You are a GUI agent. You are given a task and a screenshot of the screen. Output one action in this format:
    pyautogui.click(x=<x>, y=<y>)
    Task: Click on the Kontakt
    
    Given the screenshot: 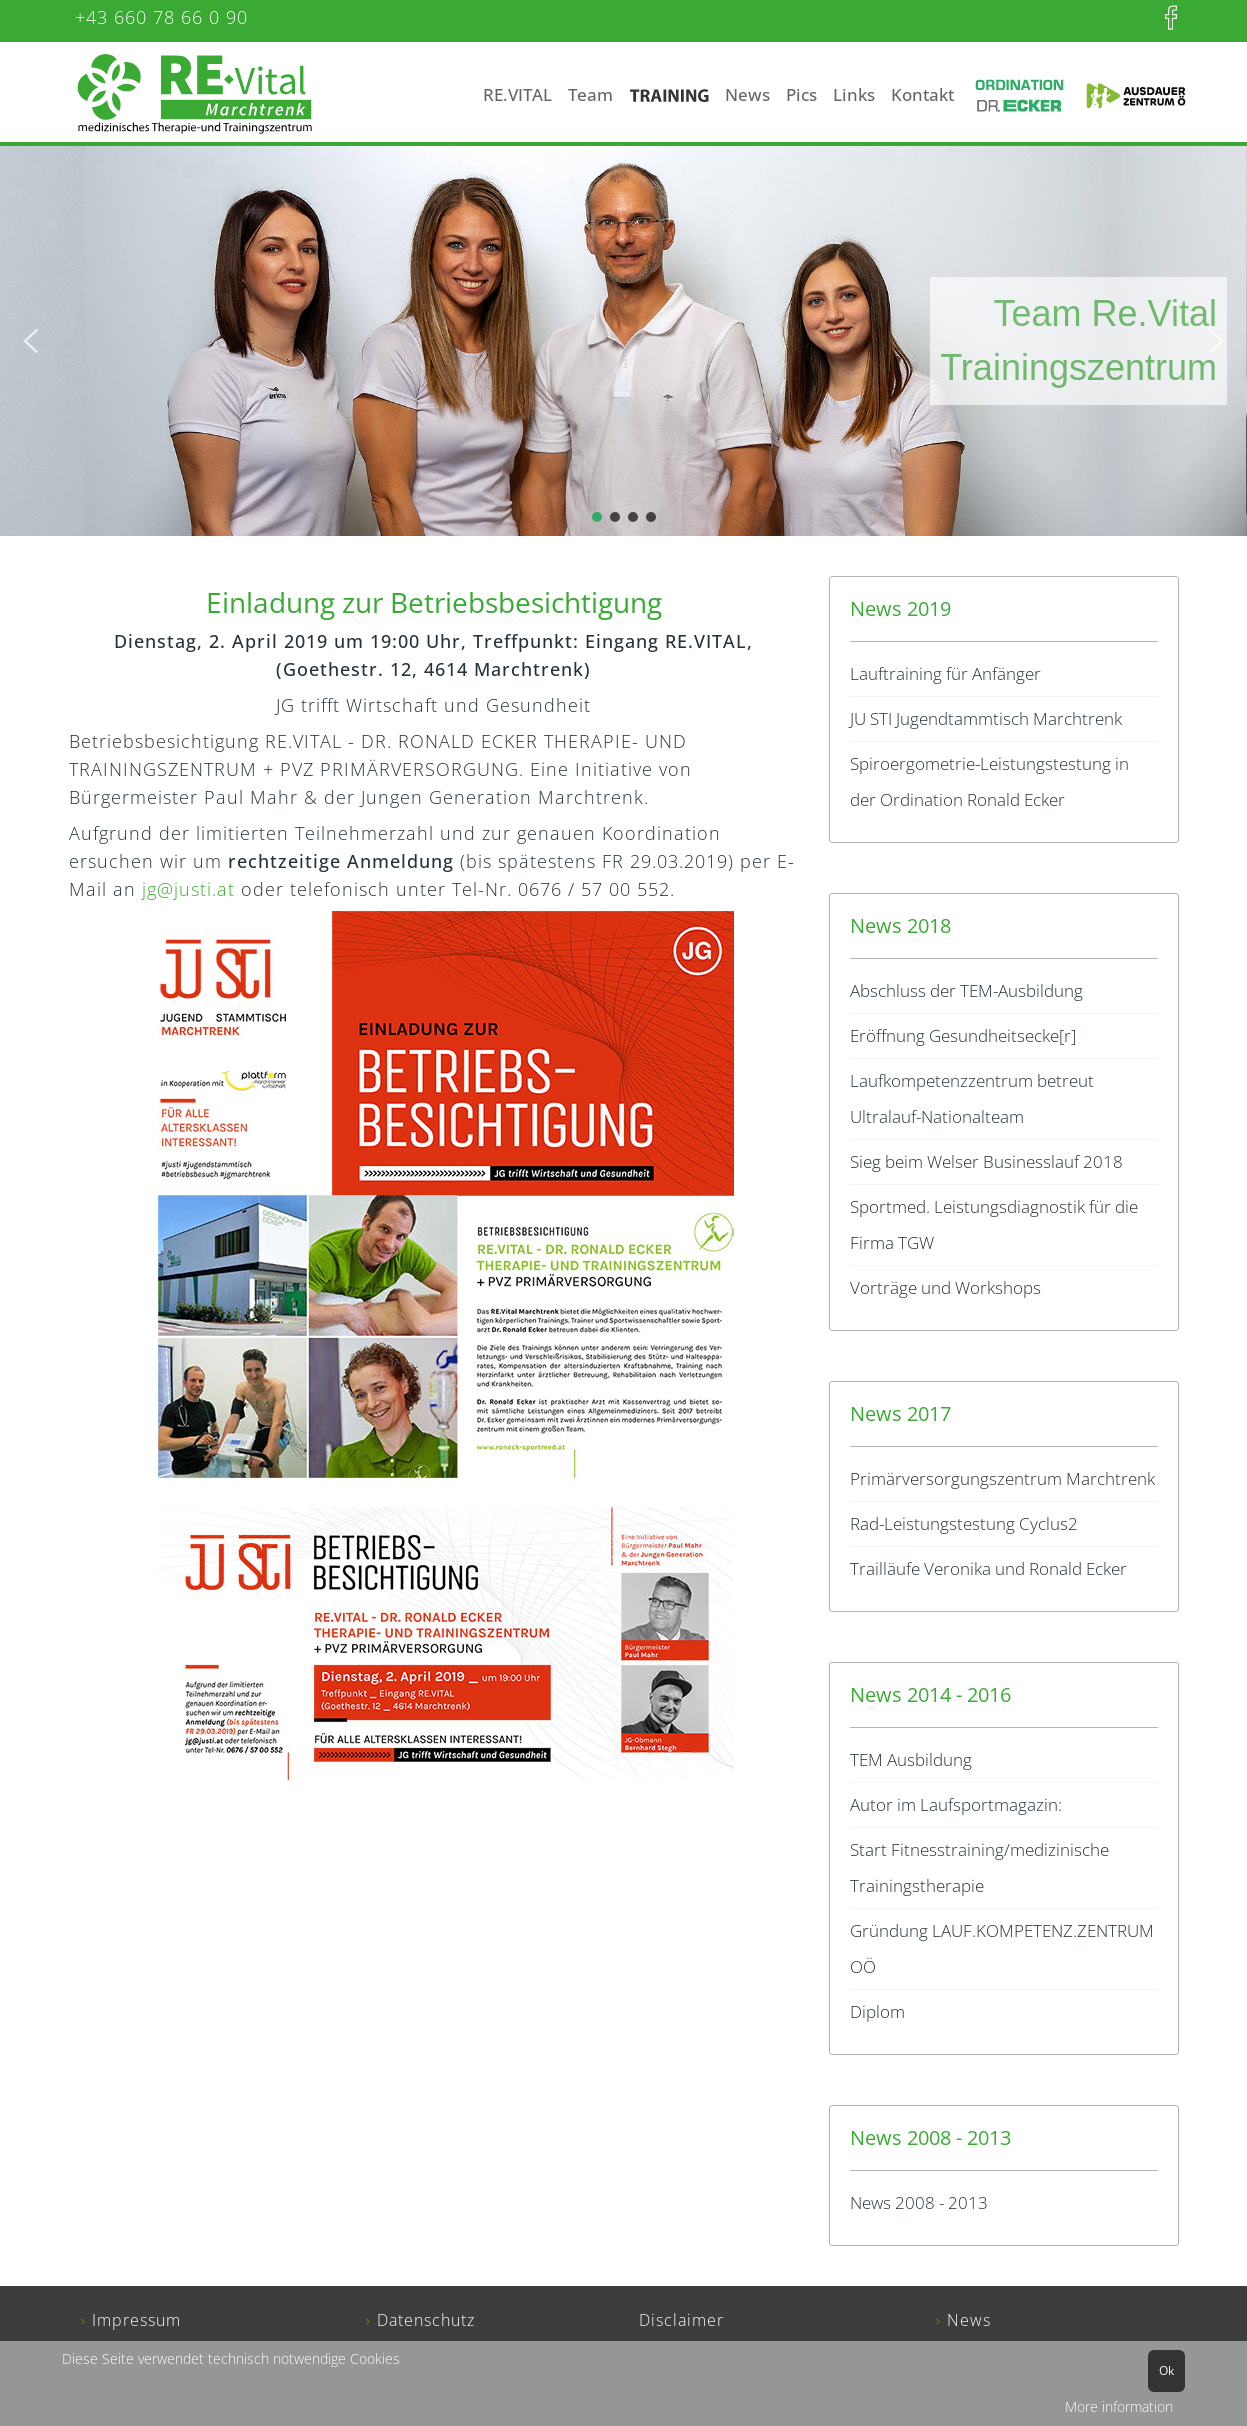 What is the action you would take?
    pyautogui.click(x=922, y=94)
    